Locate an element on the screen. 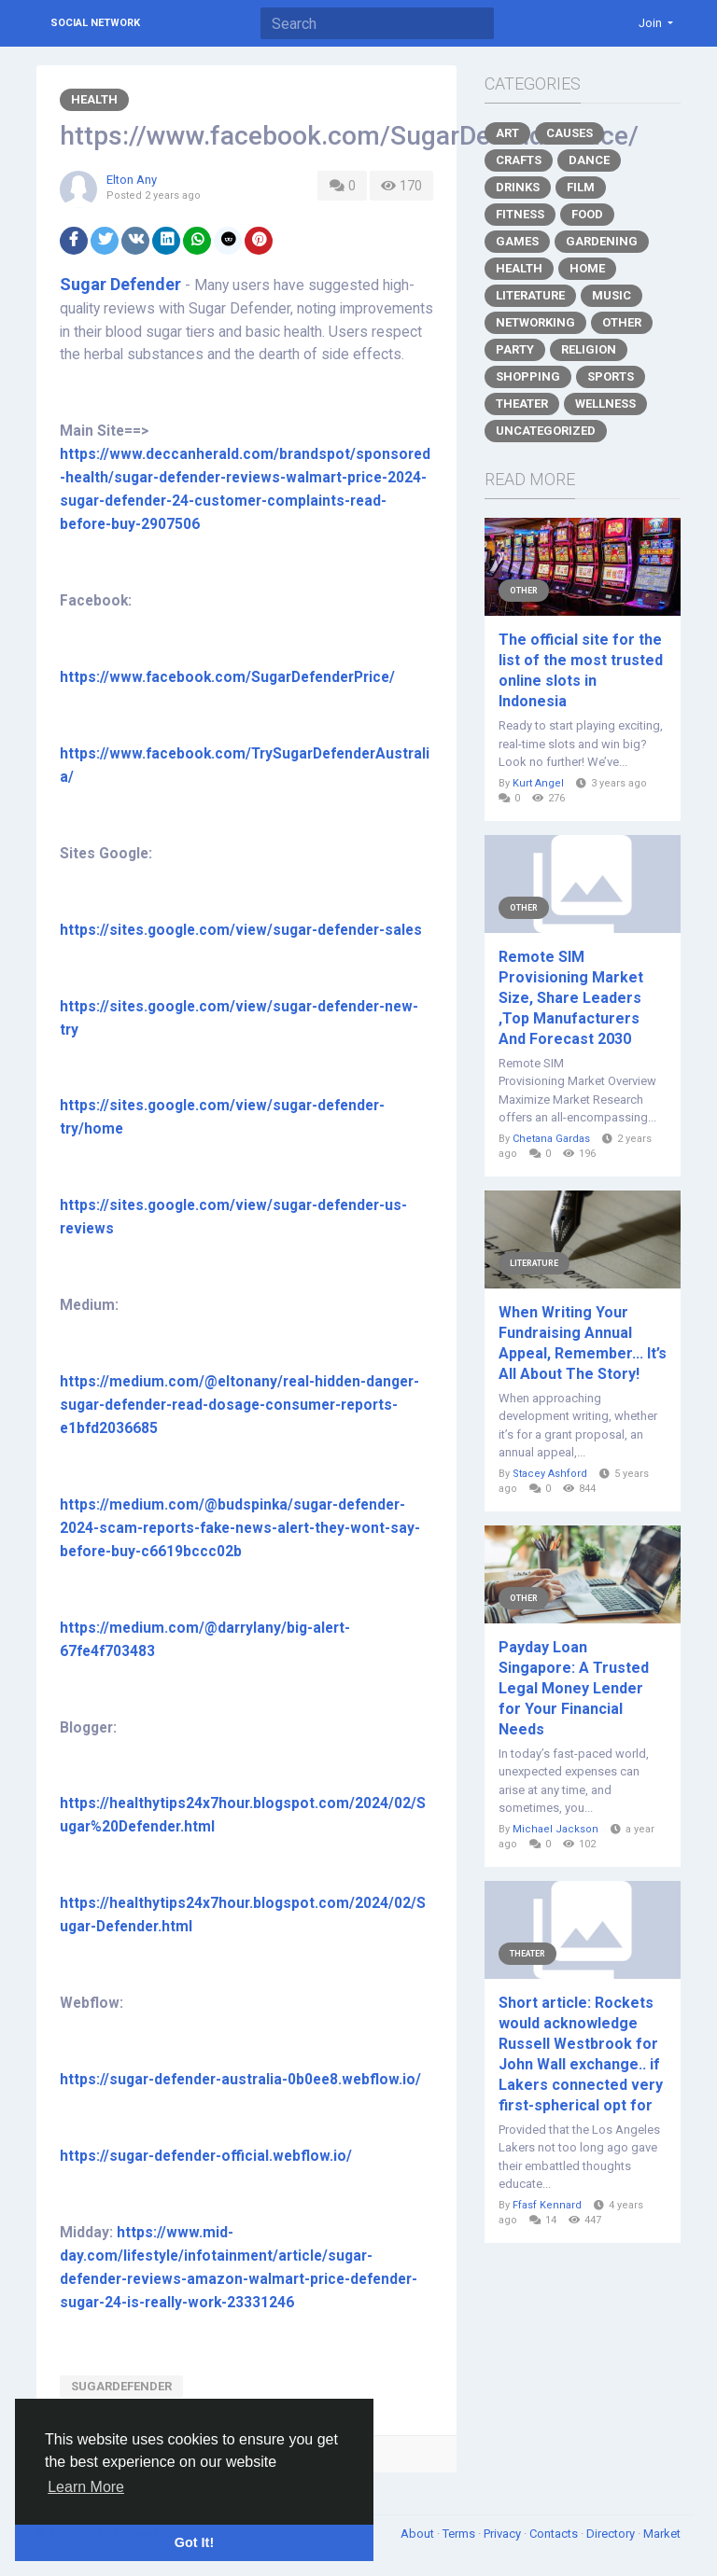 The image size is (717, 2576). https://www.facebook.com/SugarDefenderPrice/ is located at coordinates (227, 677).